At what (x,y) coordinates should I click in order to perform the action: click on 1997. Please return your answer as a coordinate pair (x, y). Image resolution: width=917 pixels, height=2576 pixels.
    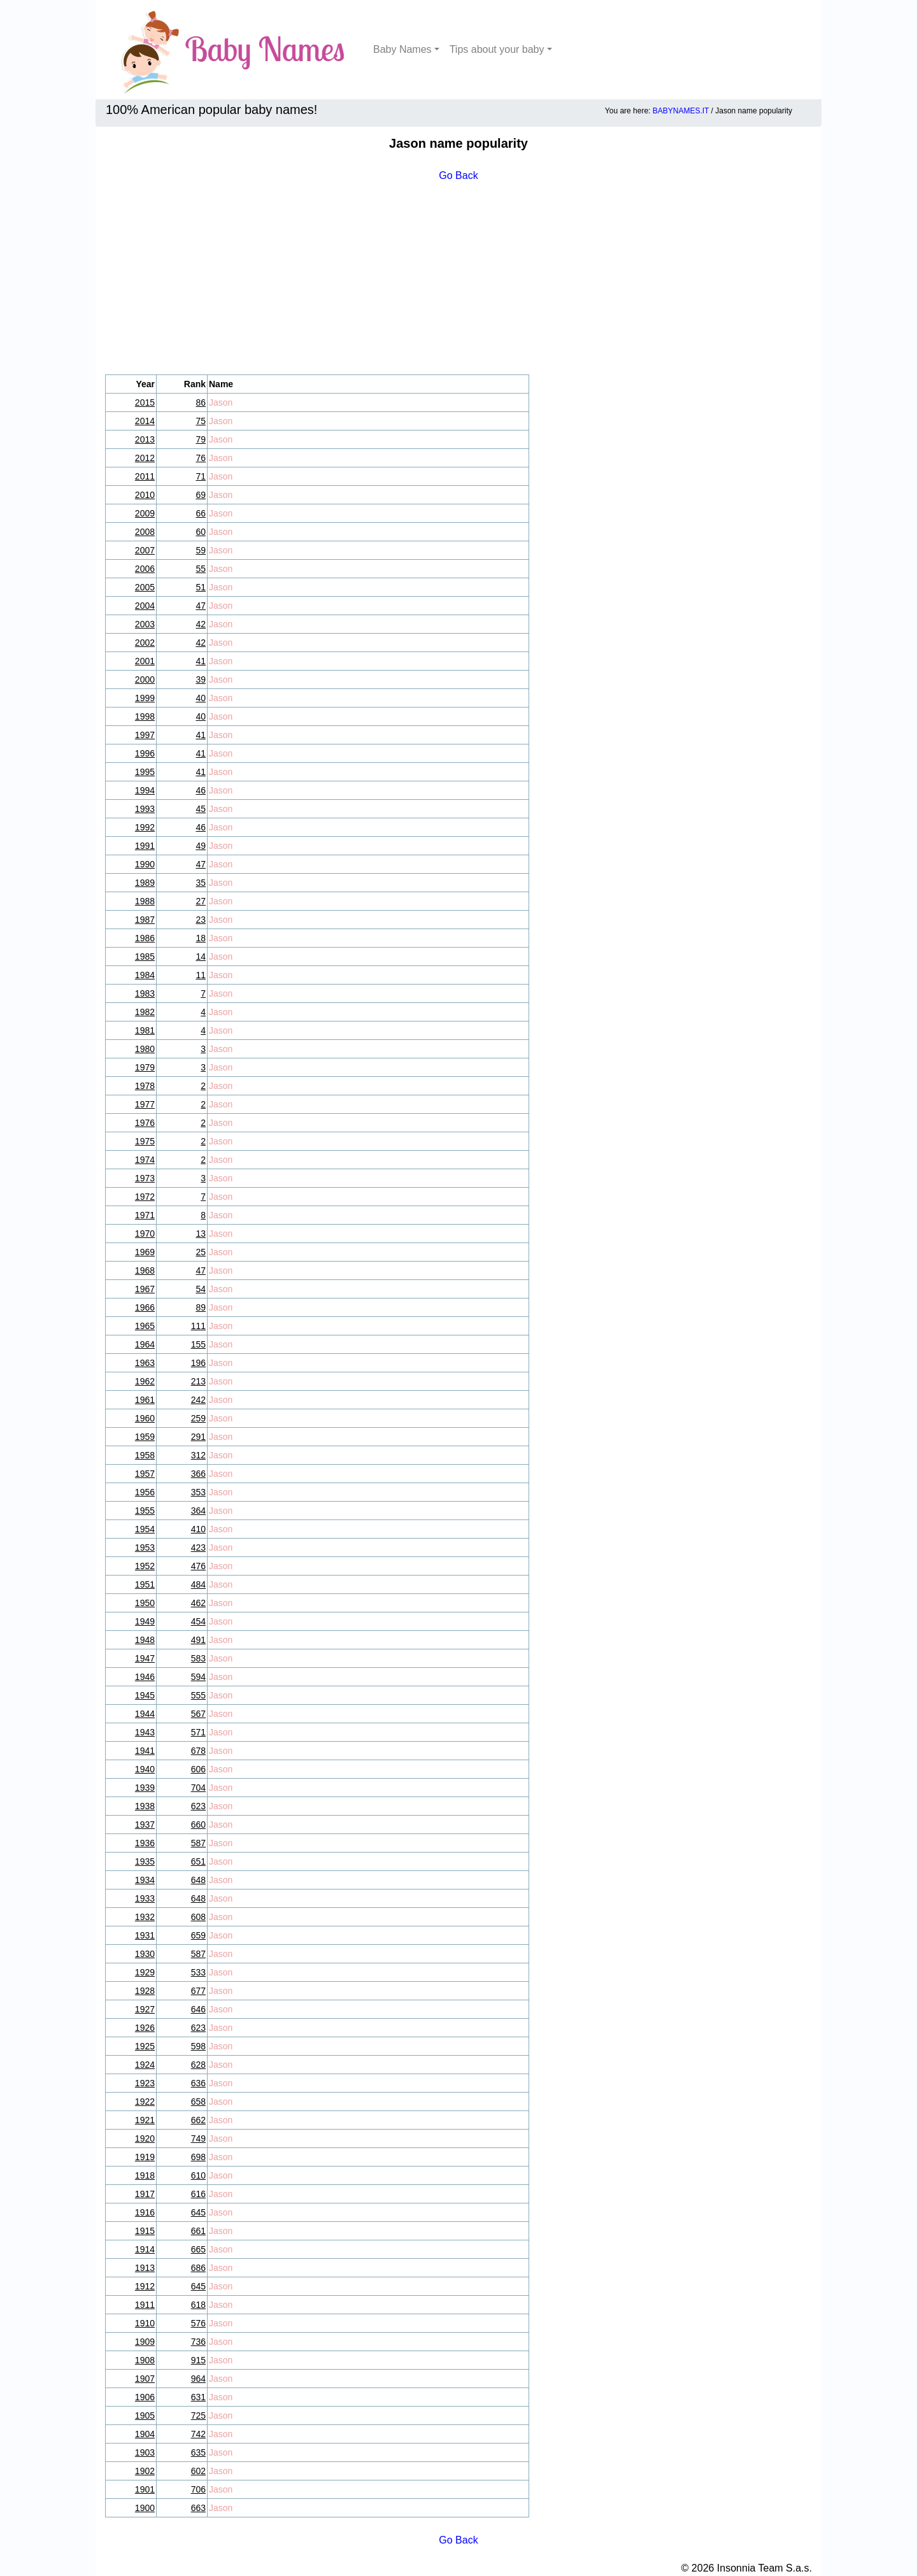
    Looking at the image, I should click on (145, 735).